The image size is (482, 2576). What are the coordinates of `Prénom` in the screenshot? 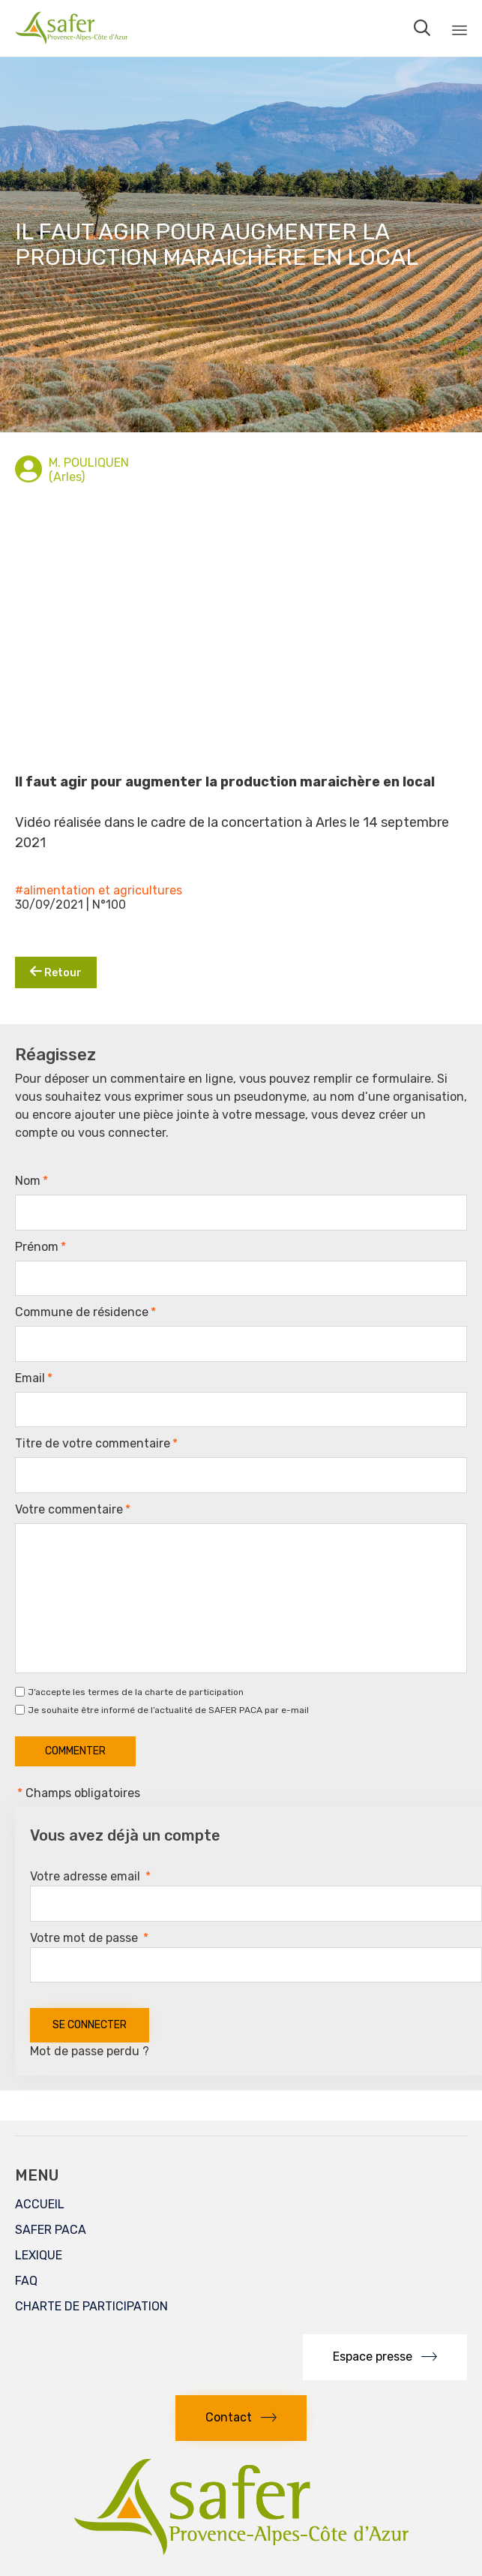 It's located at (40, 1247).